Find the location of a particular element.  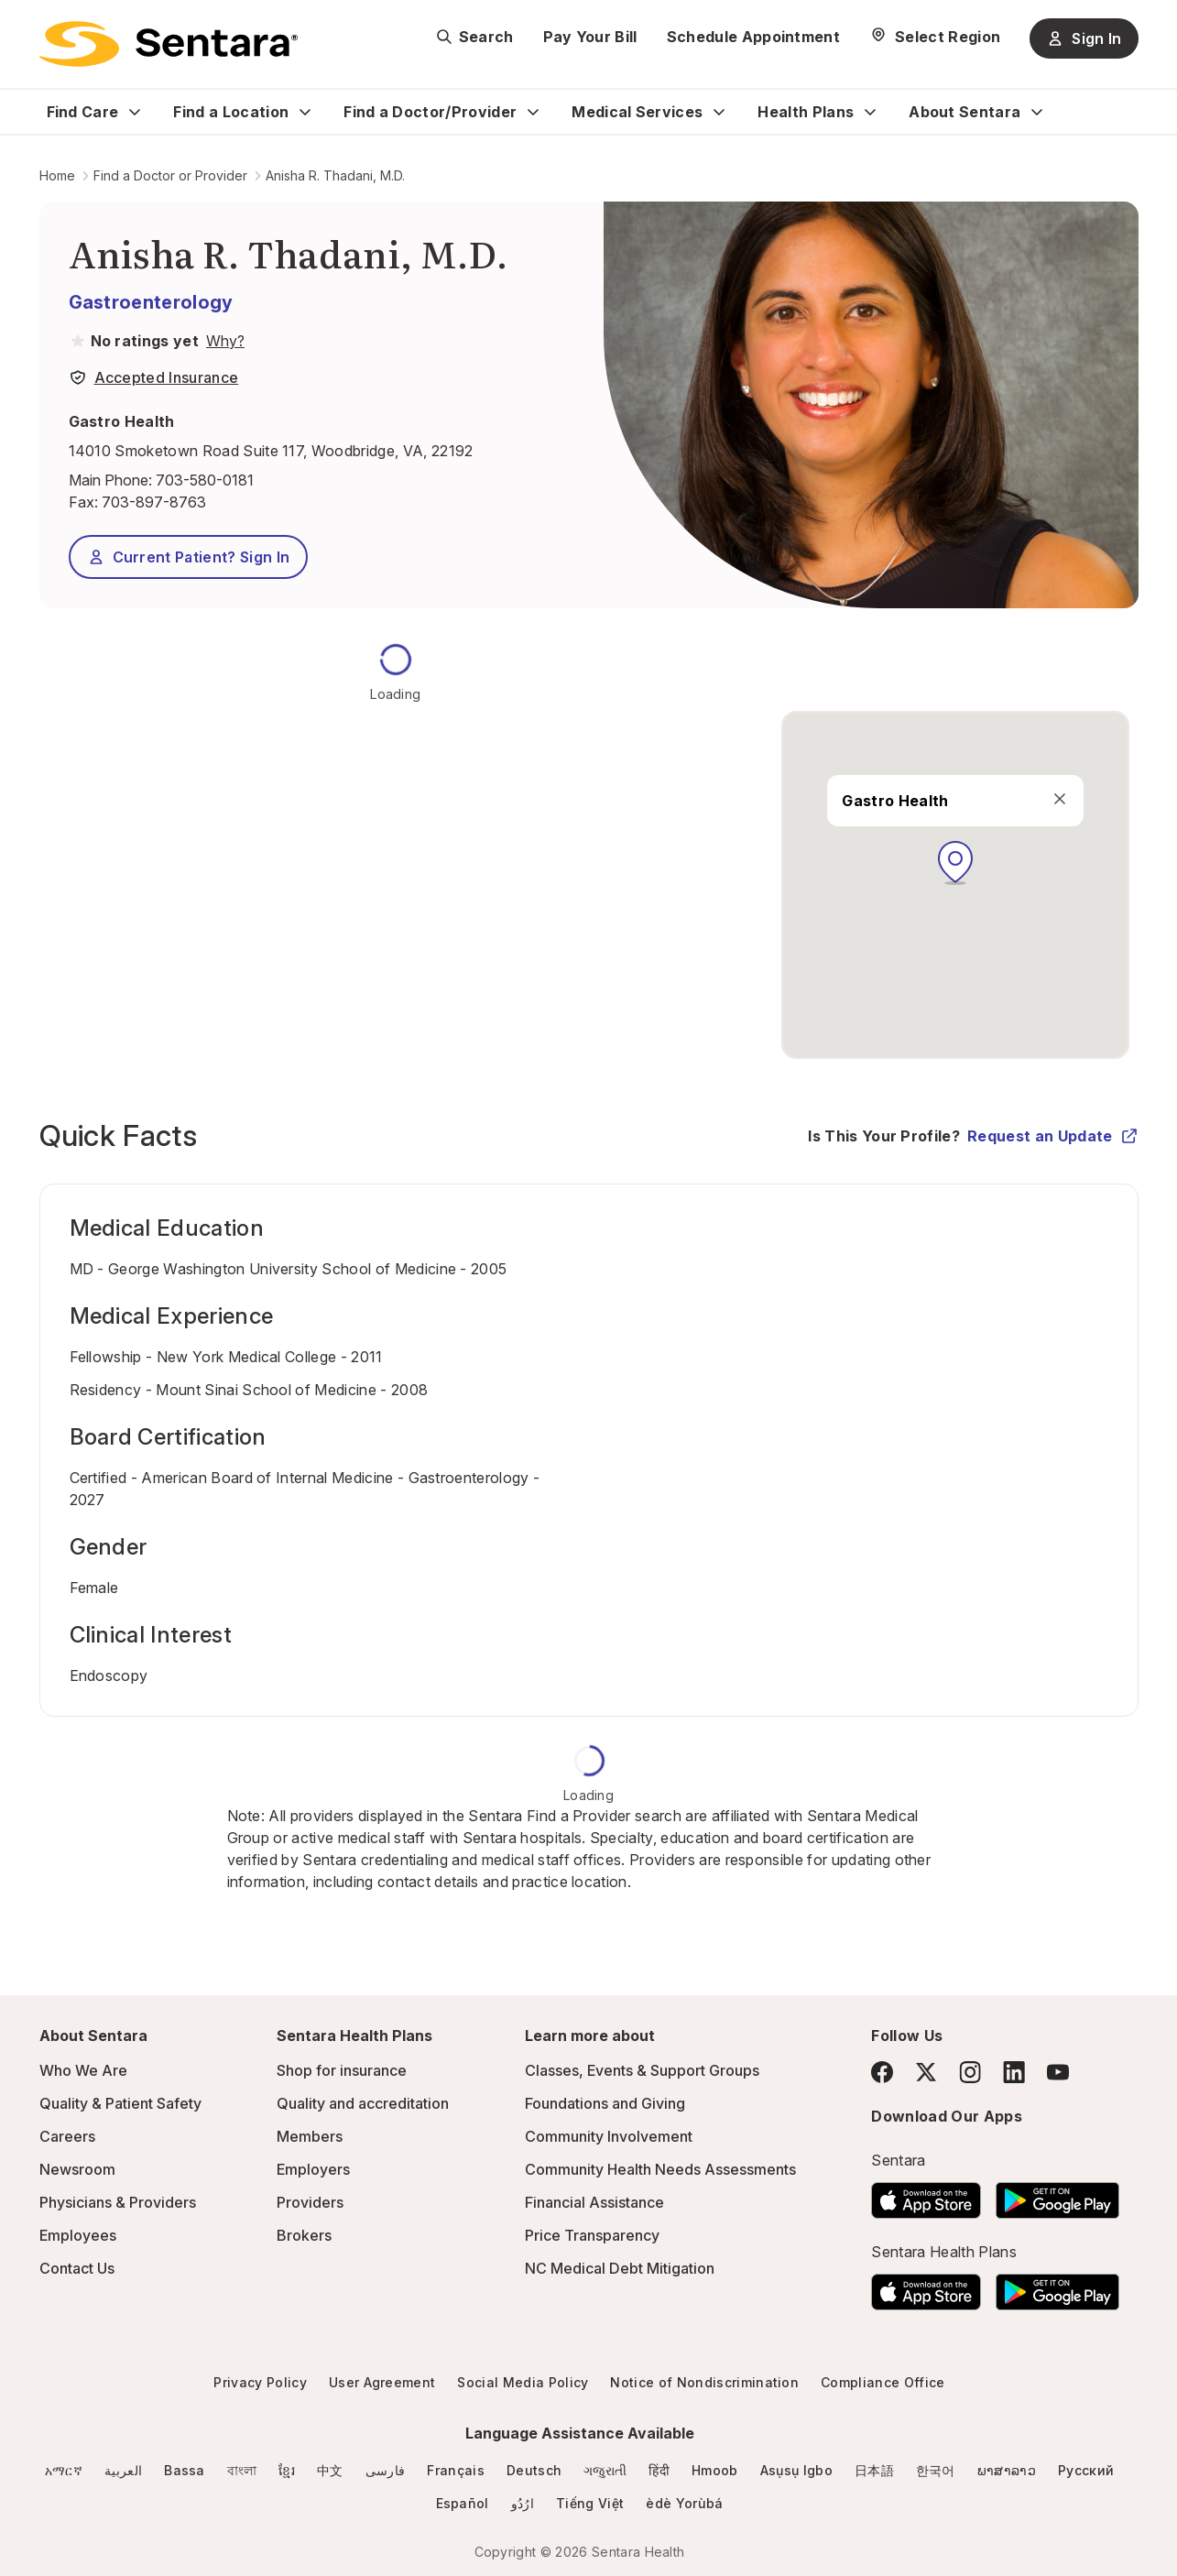

Employees is located at coordinates (77, 2235).